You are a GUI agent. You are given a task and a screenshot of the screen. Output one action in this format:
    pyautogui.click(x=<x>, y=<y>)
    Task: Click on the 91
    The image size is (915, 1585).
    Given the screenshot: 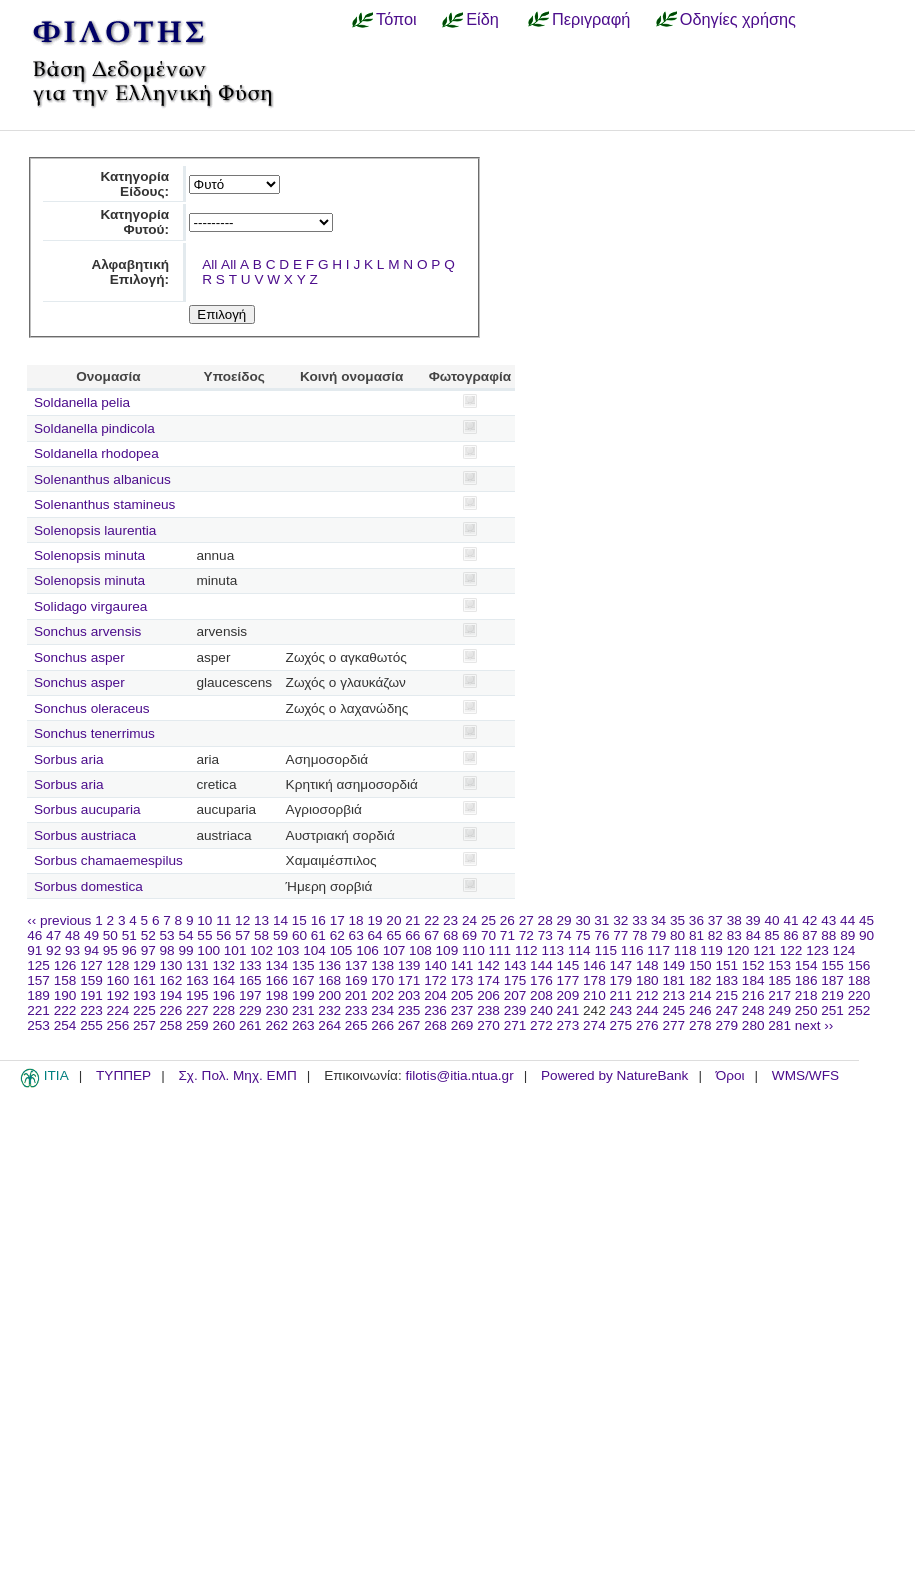 What is the action you would take?
    pyautogui.click(x=34, y=950)
    